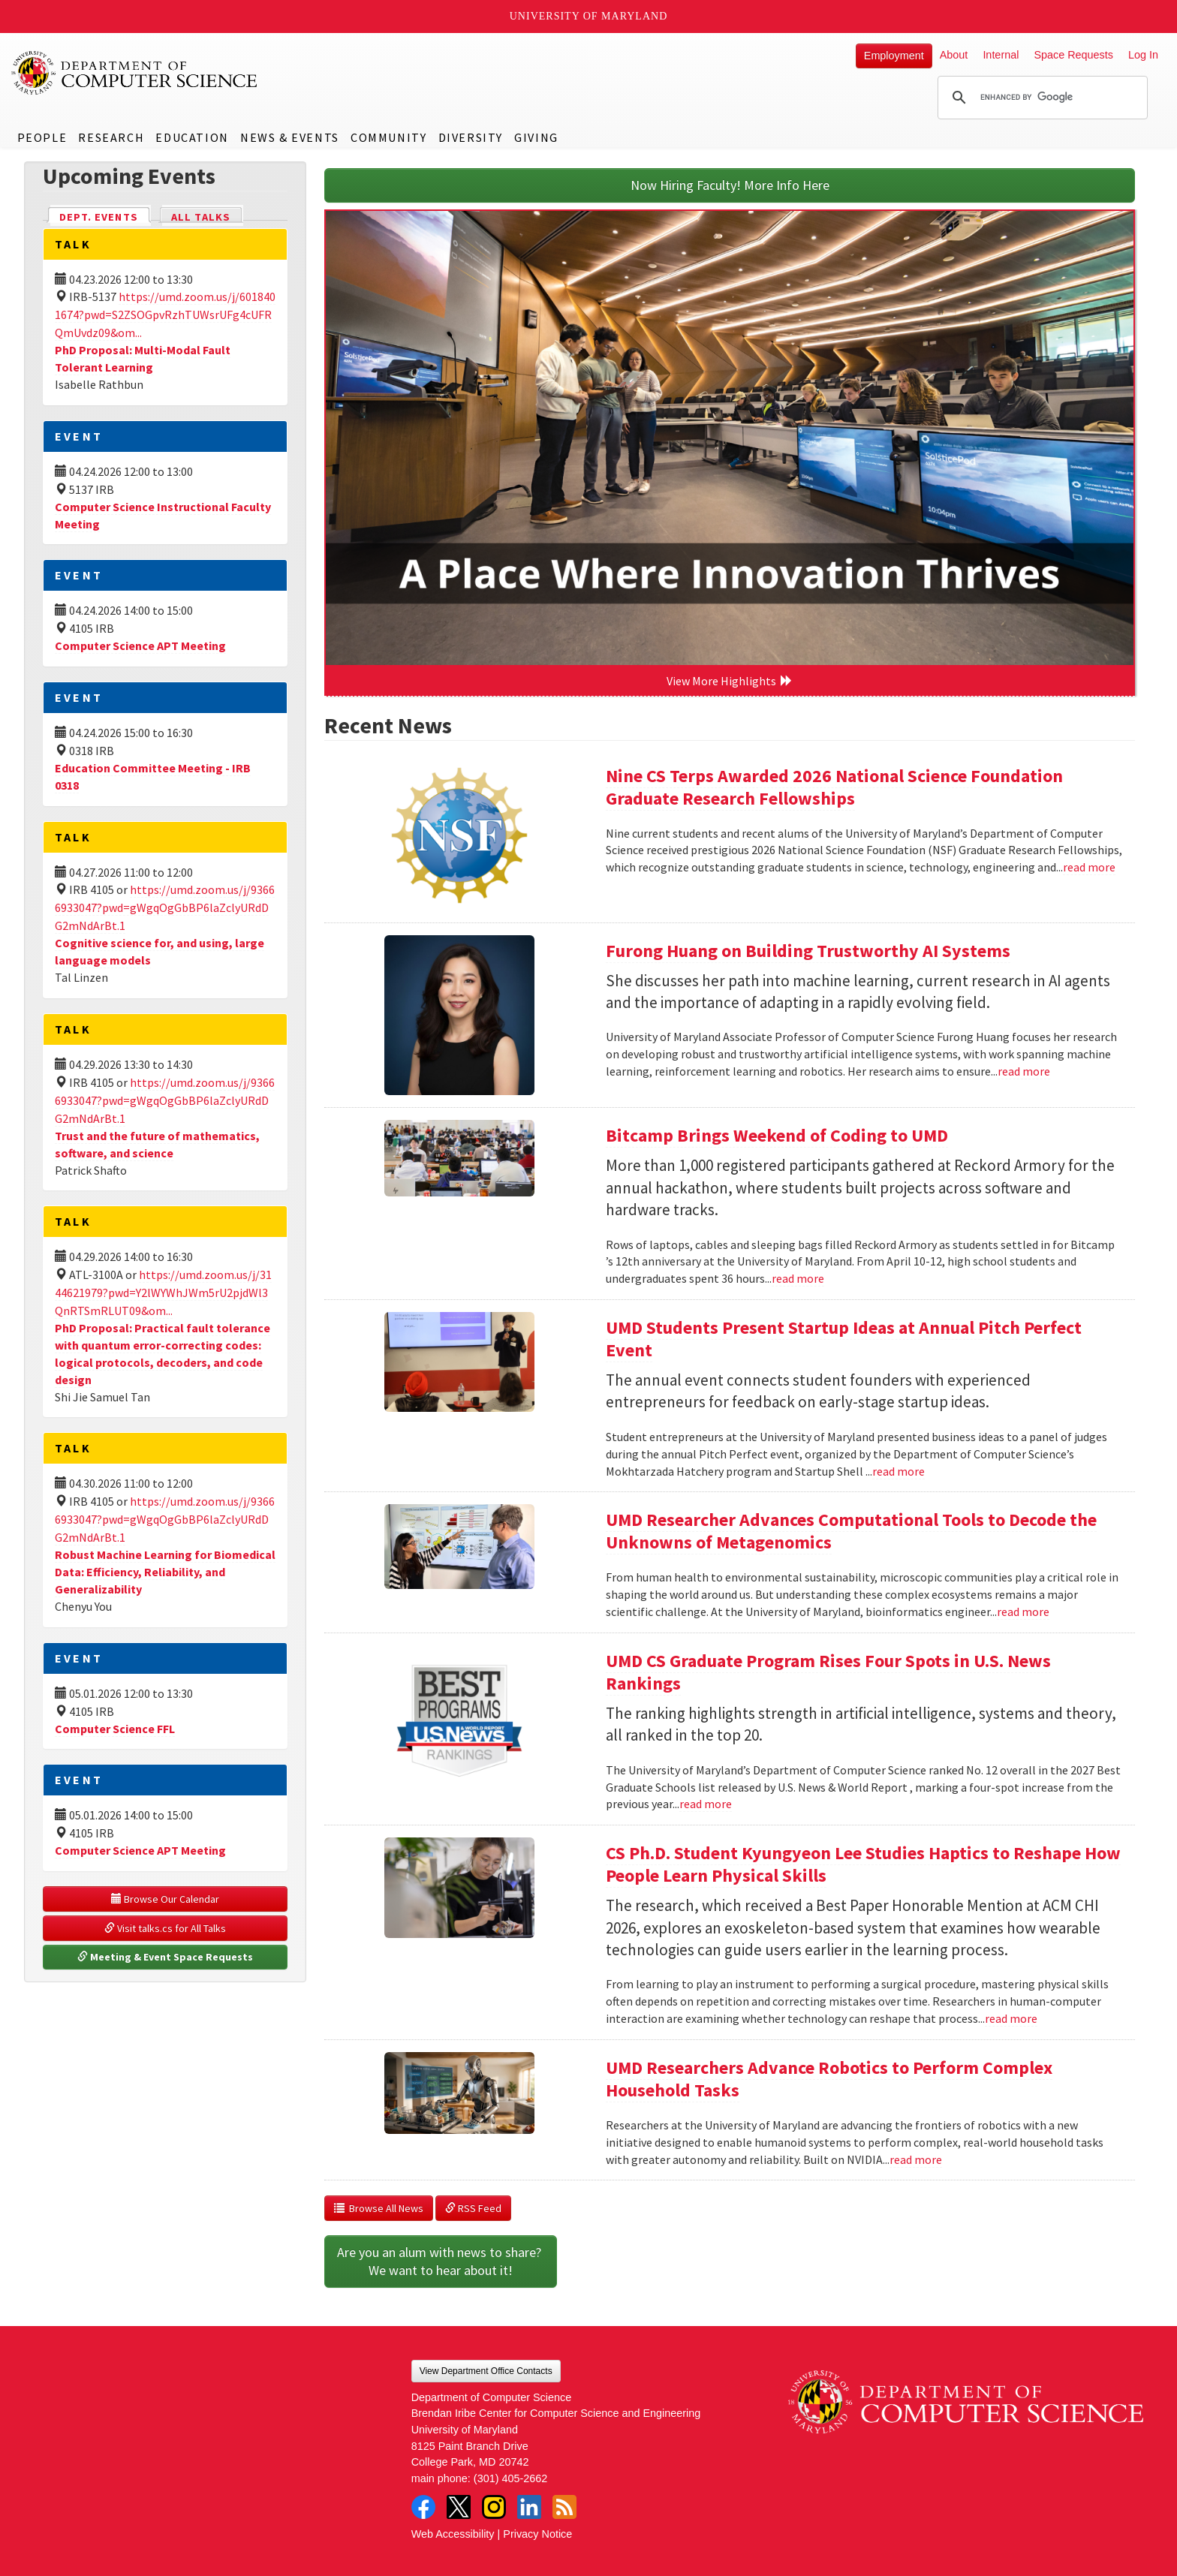  I want to click on https://umd.zoom.us/j/6018401674?pwd=S2ZSOGpvRzhTUWsrUFg4cUFRQmUvdz09&om..., so click(165, 314).